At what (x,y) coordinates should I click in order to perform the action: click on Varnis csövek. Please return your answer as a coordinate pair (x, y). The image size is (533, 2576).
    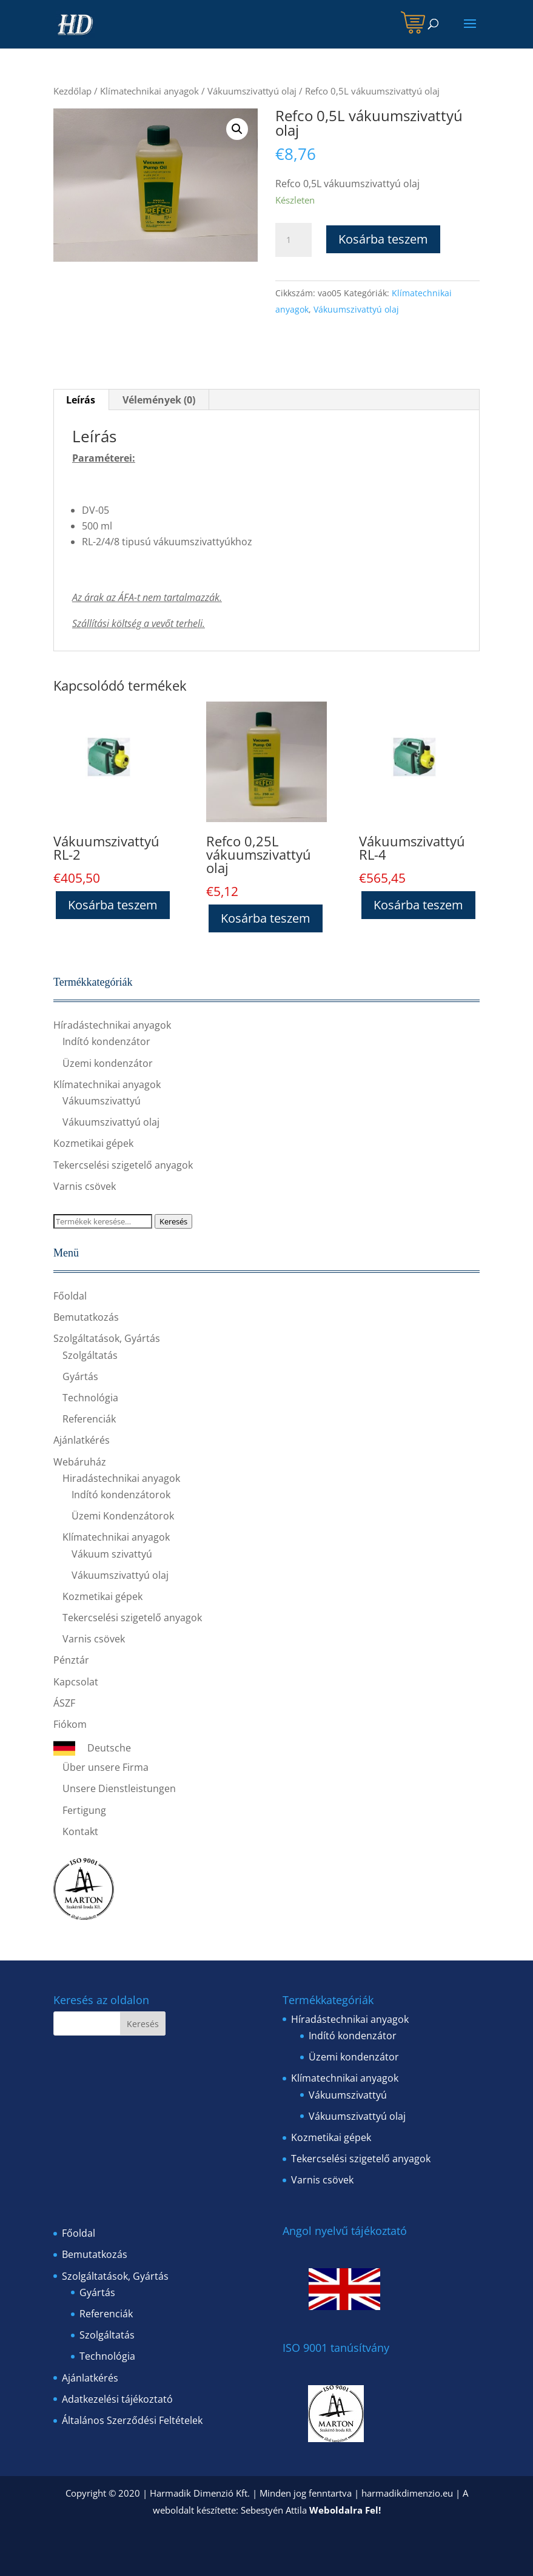
    Looking at the image, I should click on (84, 1186).